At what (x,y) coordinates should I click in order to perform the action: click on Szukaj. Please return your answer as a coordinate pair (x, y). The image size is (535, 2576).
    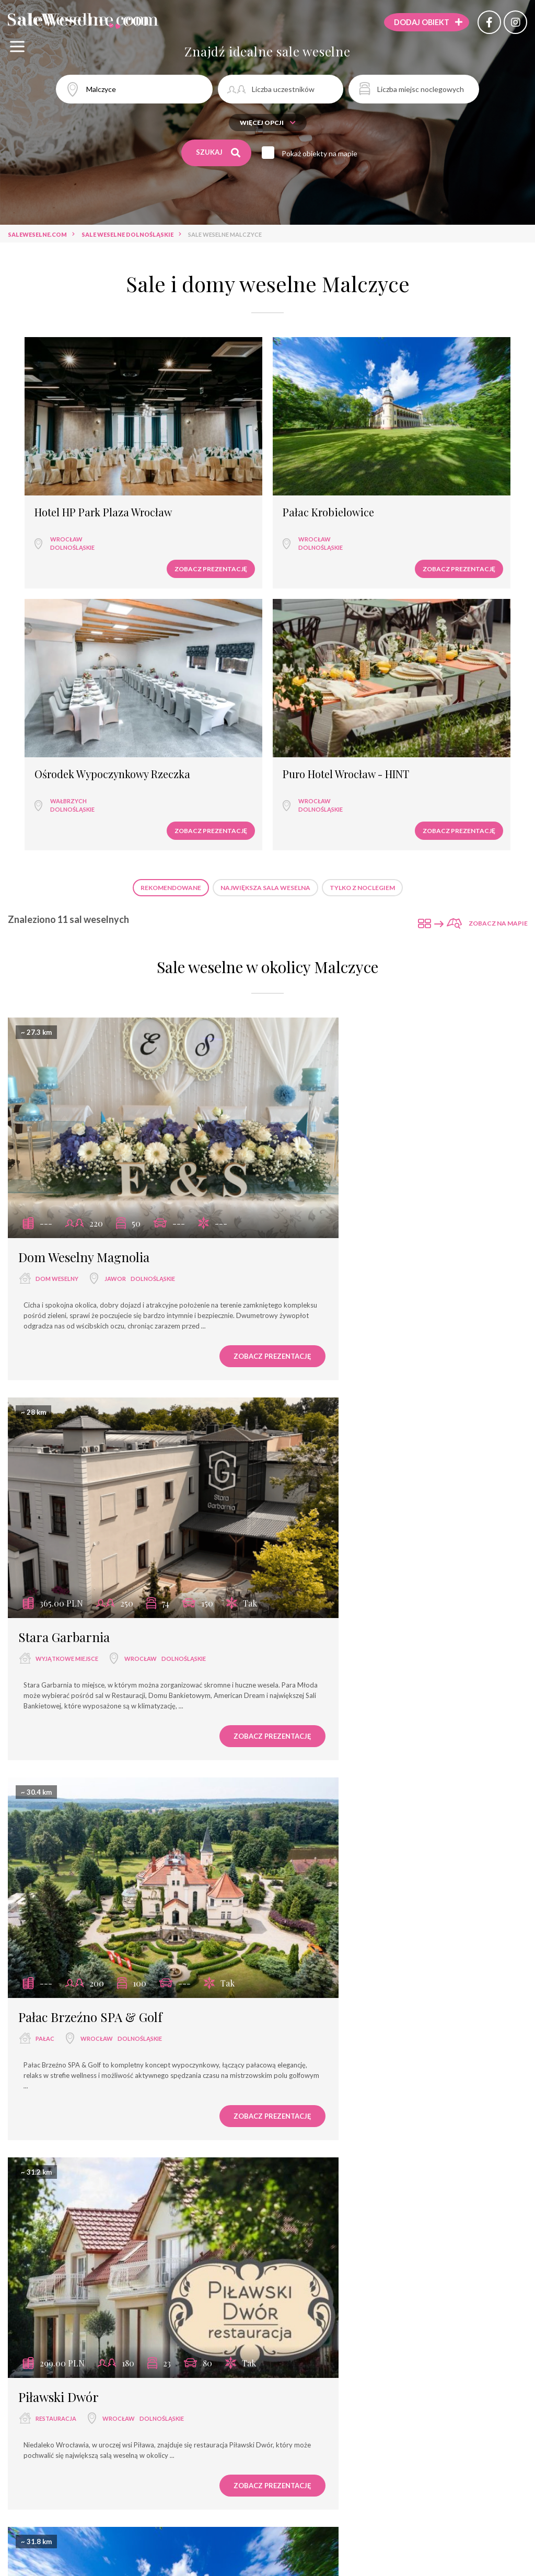
    Looking at the image, I should click on (219, 152).